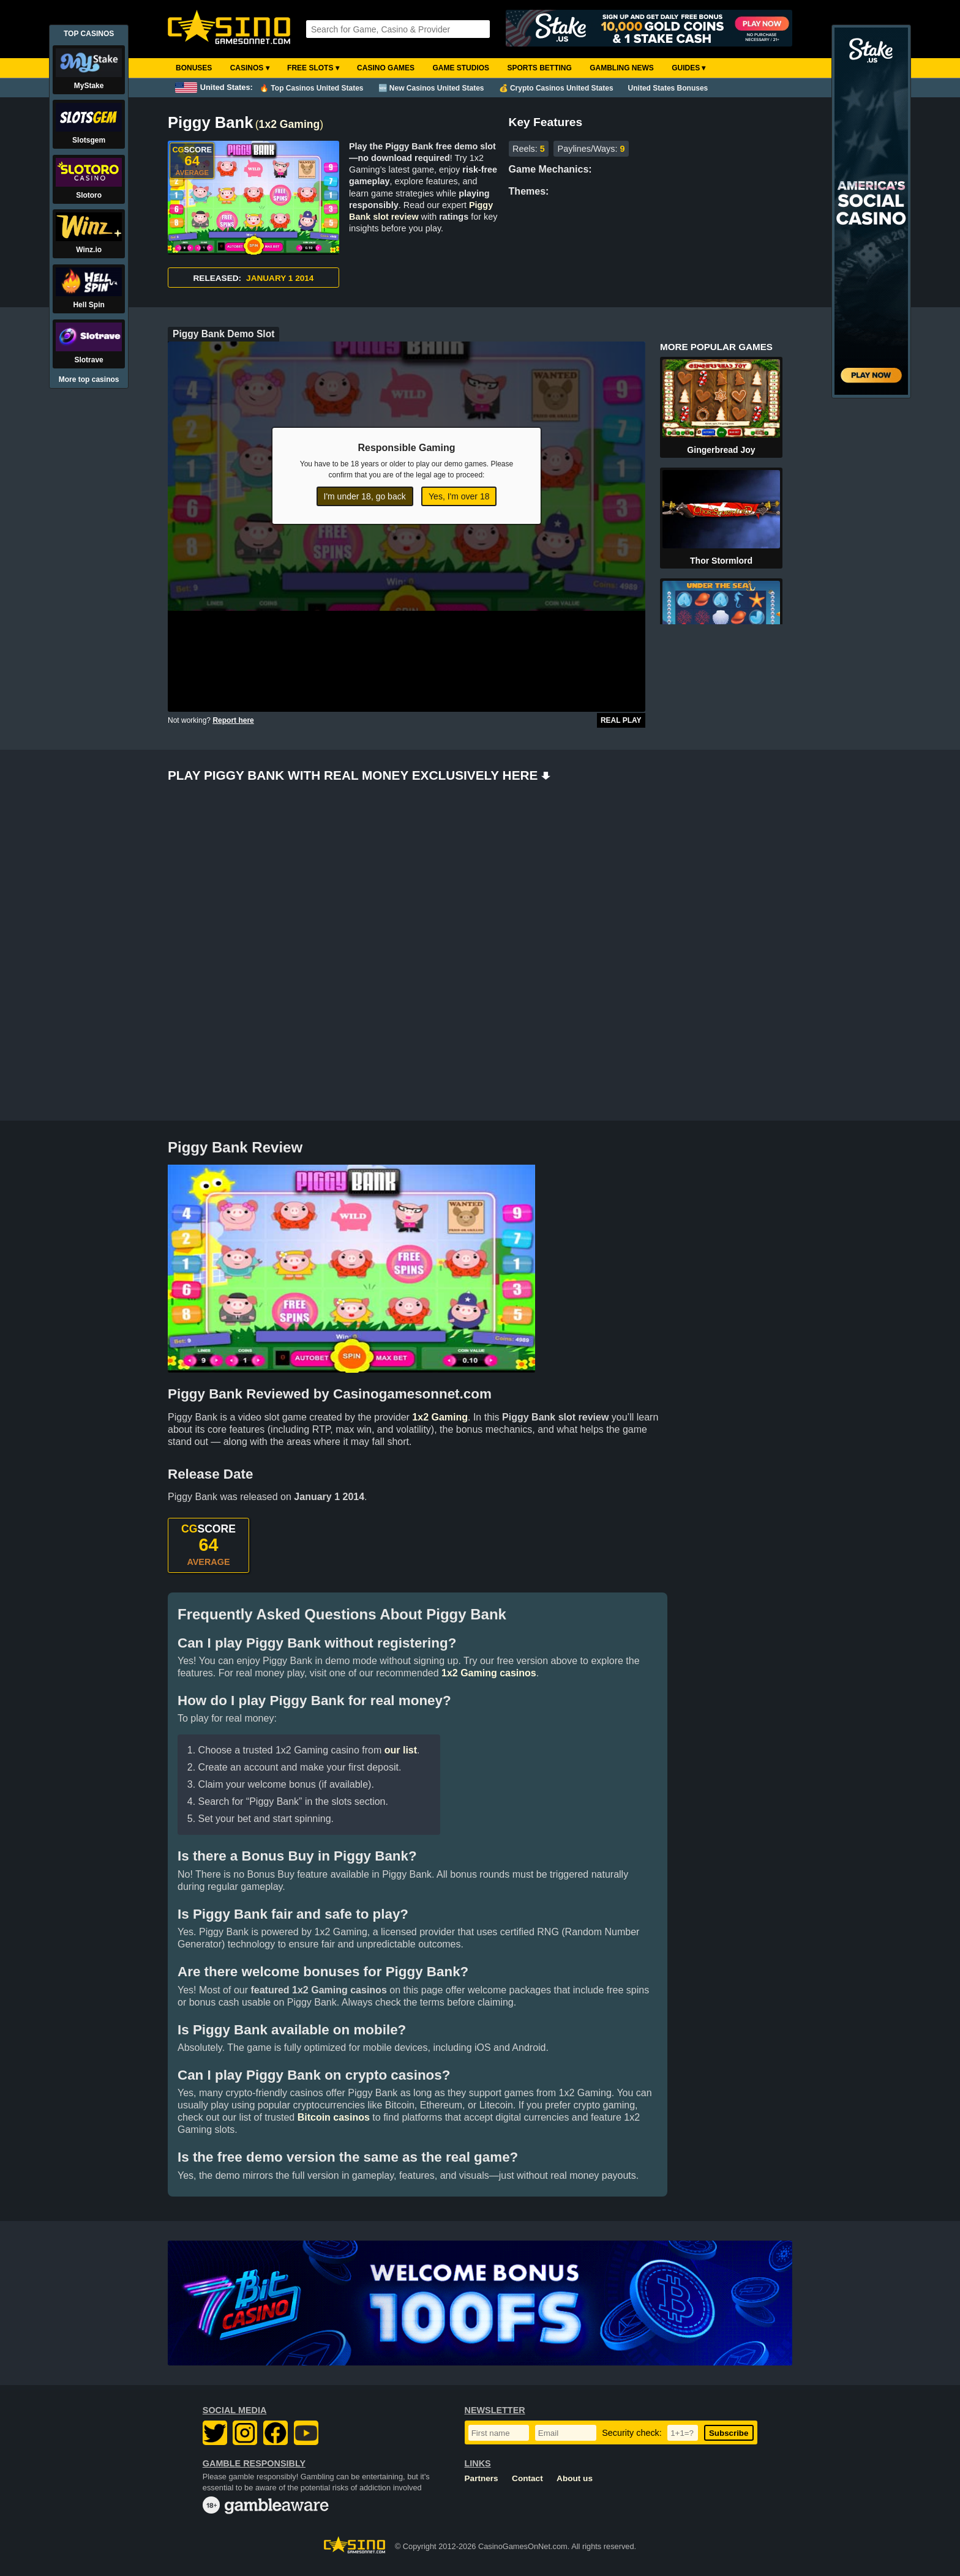 Image resolution: width=960 pixels, height=2576 pixels. What do you see at coordinates (311, 88) in the screenshot?
I see `🔥 Top Casinos United States` at bounding box center [311, 88].